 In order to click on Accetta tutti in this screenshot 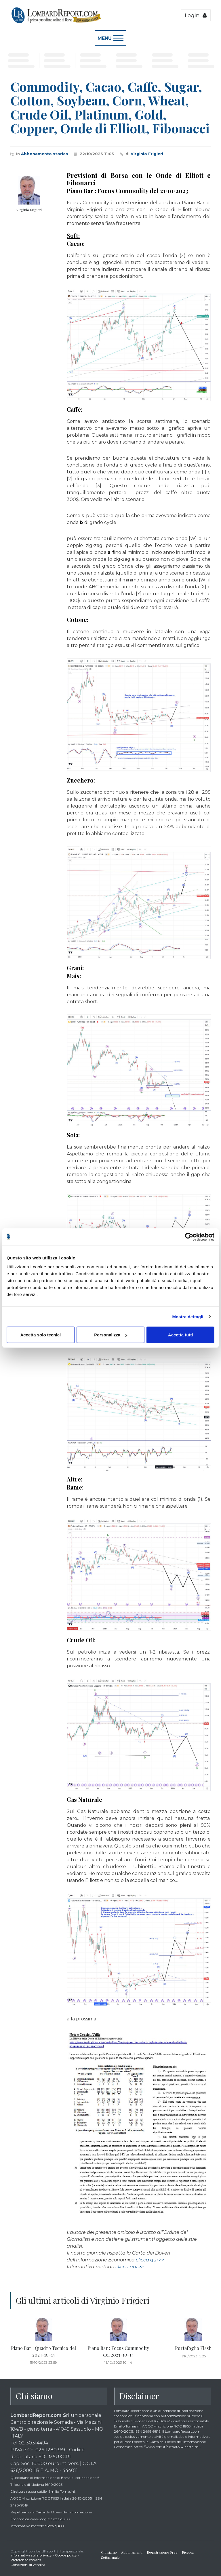, I will do `click(180, 1334)`.